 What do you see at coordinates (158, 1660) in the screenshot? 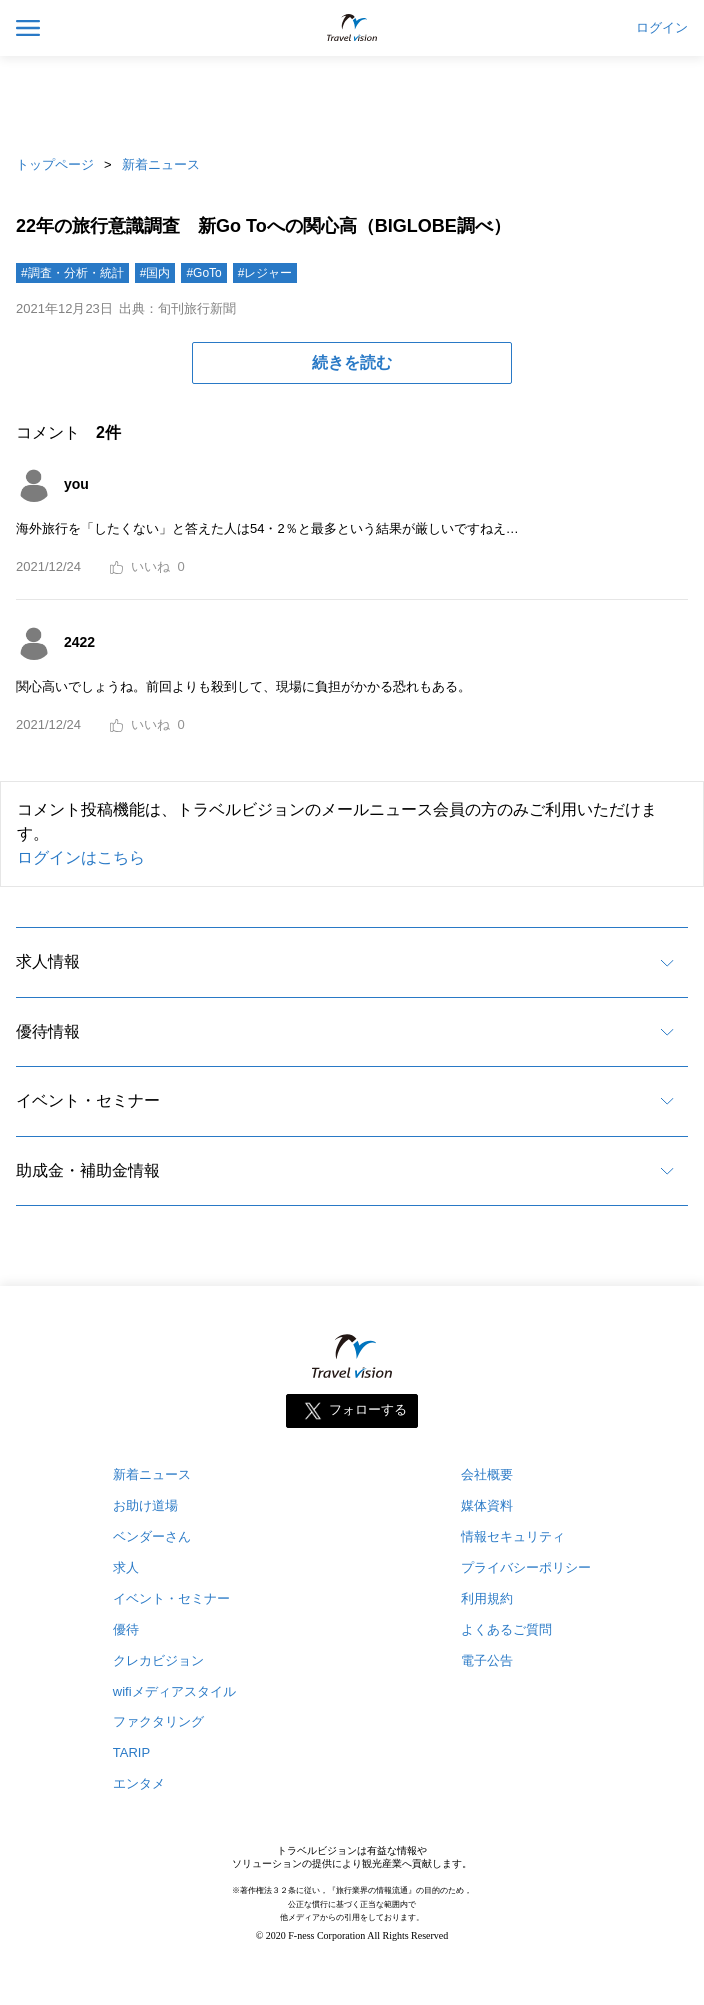
I see `クレカビジョン` at bounding box center [158, 1660].